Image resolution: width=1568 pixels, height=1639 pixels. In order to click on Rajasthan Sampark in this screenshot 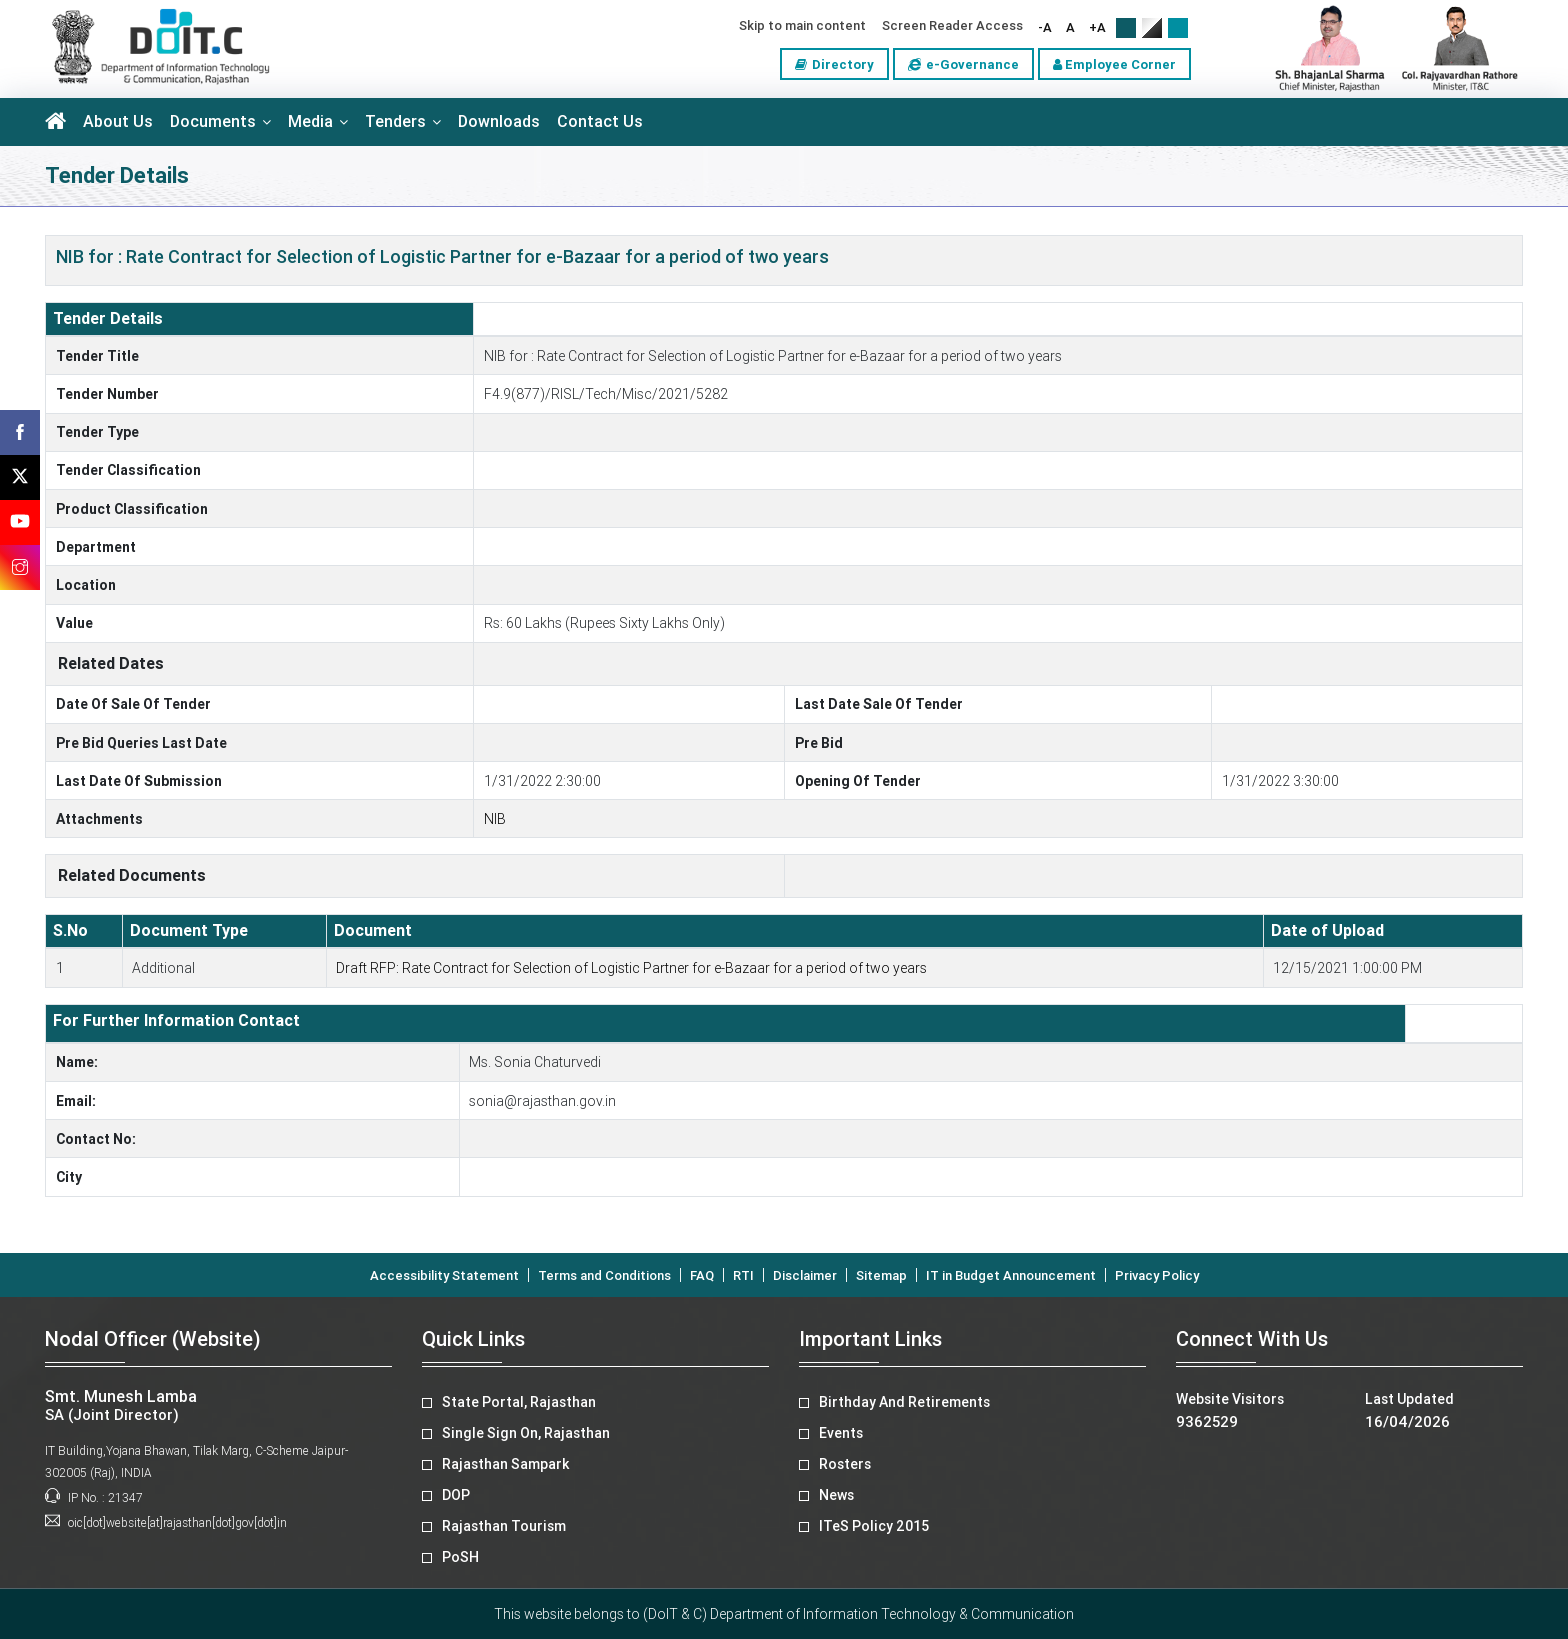, I will do `click(505, 1464)`.